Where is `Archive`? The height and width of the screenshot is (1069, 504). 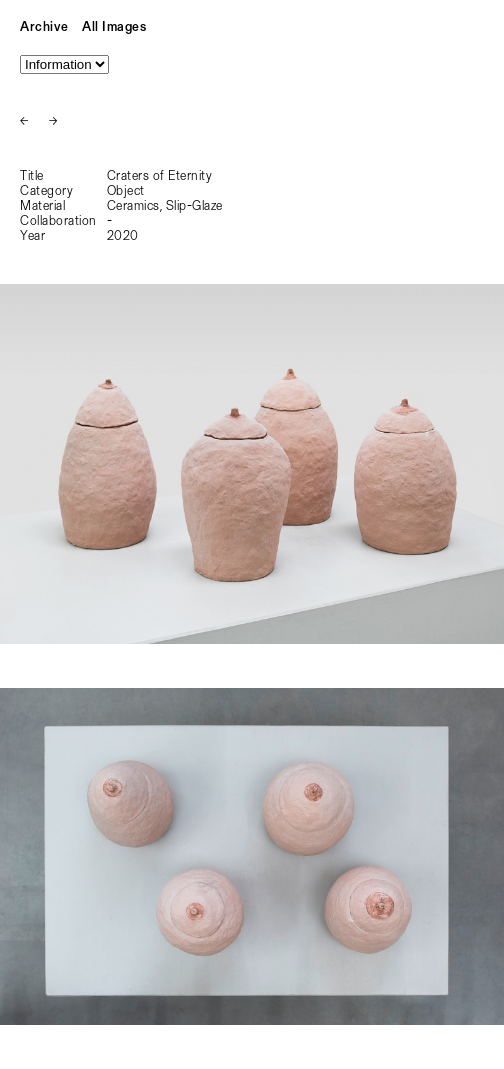 Archive is located at coordinates (44, 27).